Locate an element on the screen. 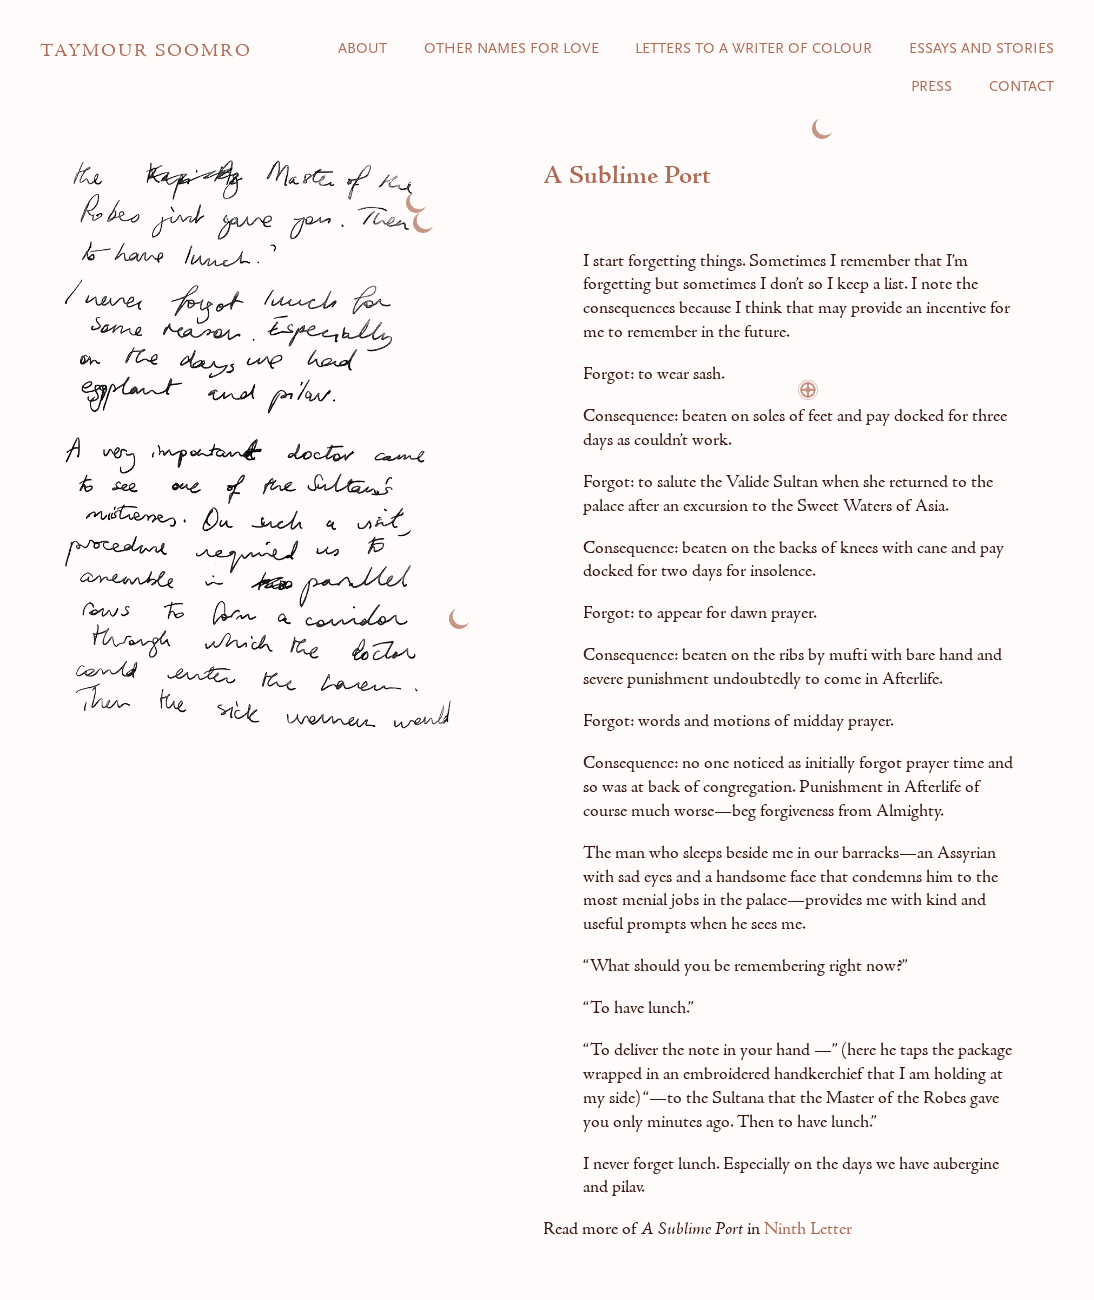 This screenshot has height=1300, width=1094. Taymour Soomro is located at coordinates (146, 51).